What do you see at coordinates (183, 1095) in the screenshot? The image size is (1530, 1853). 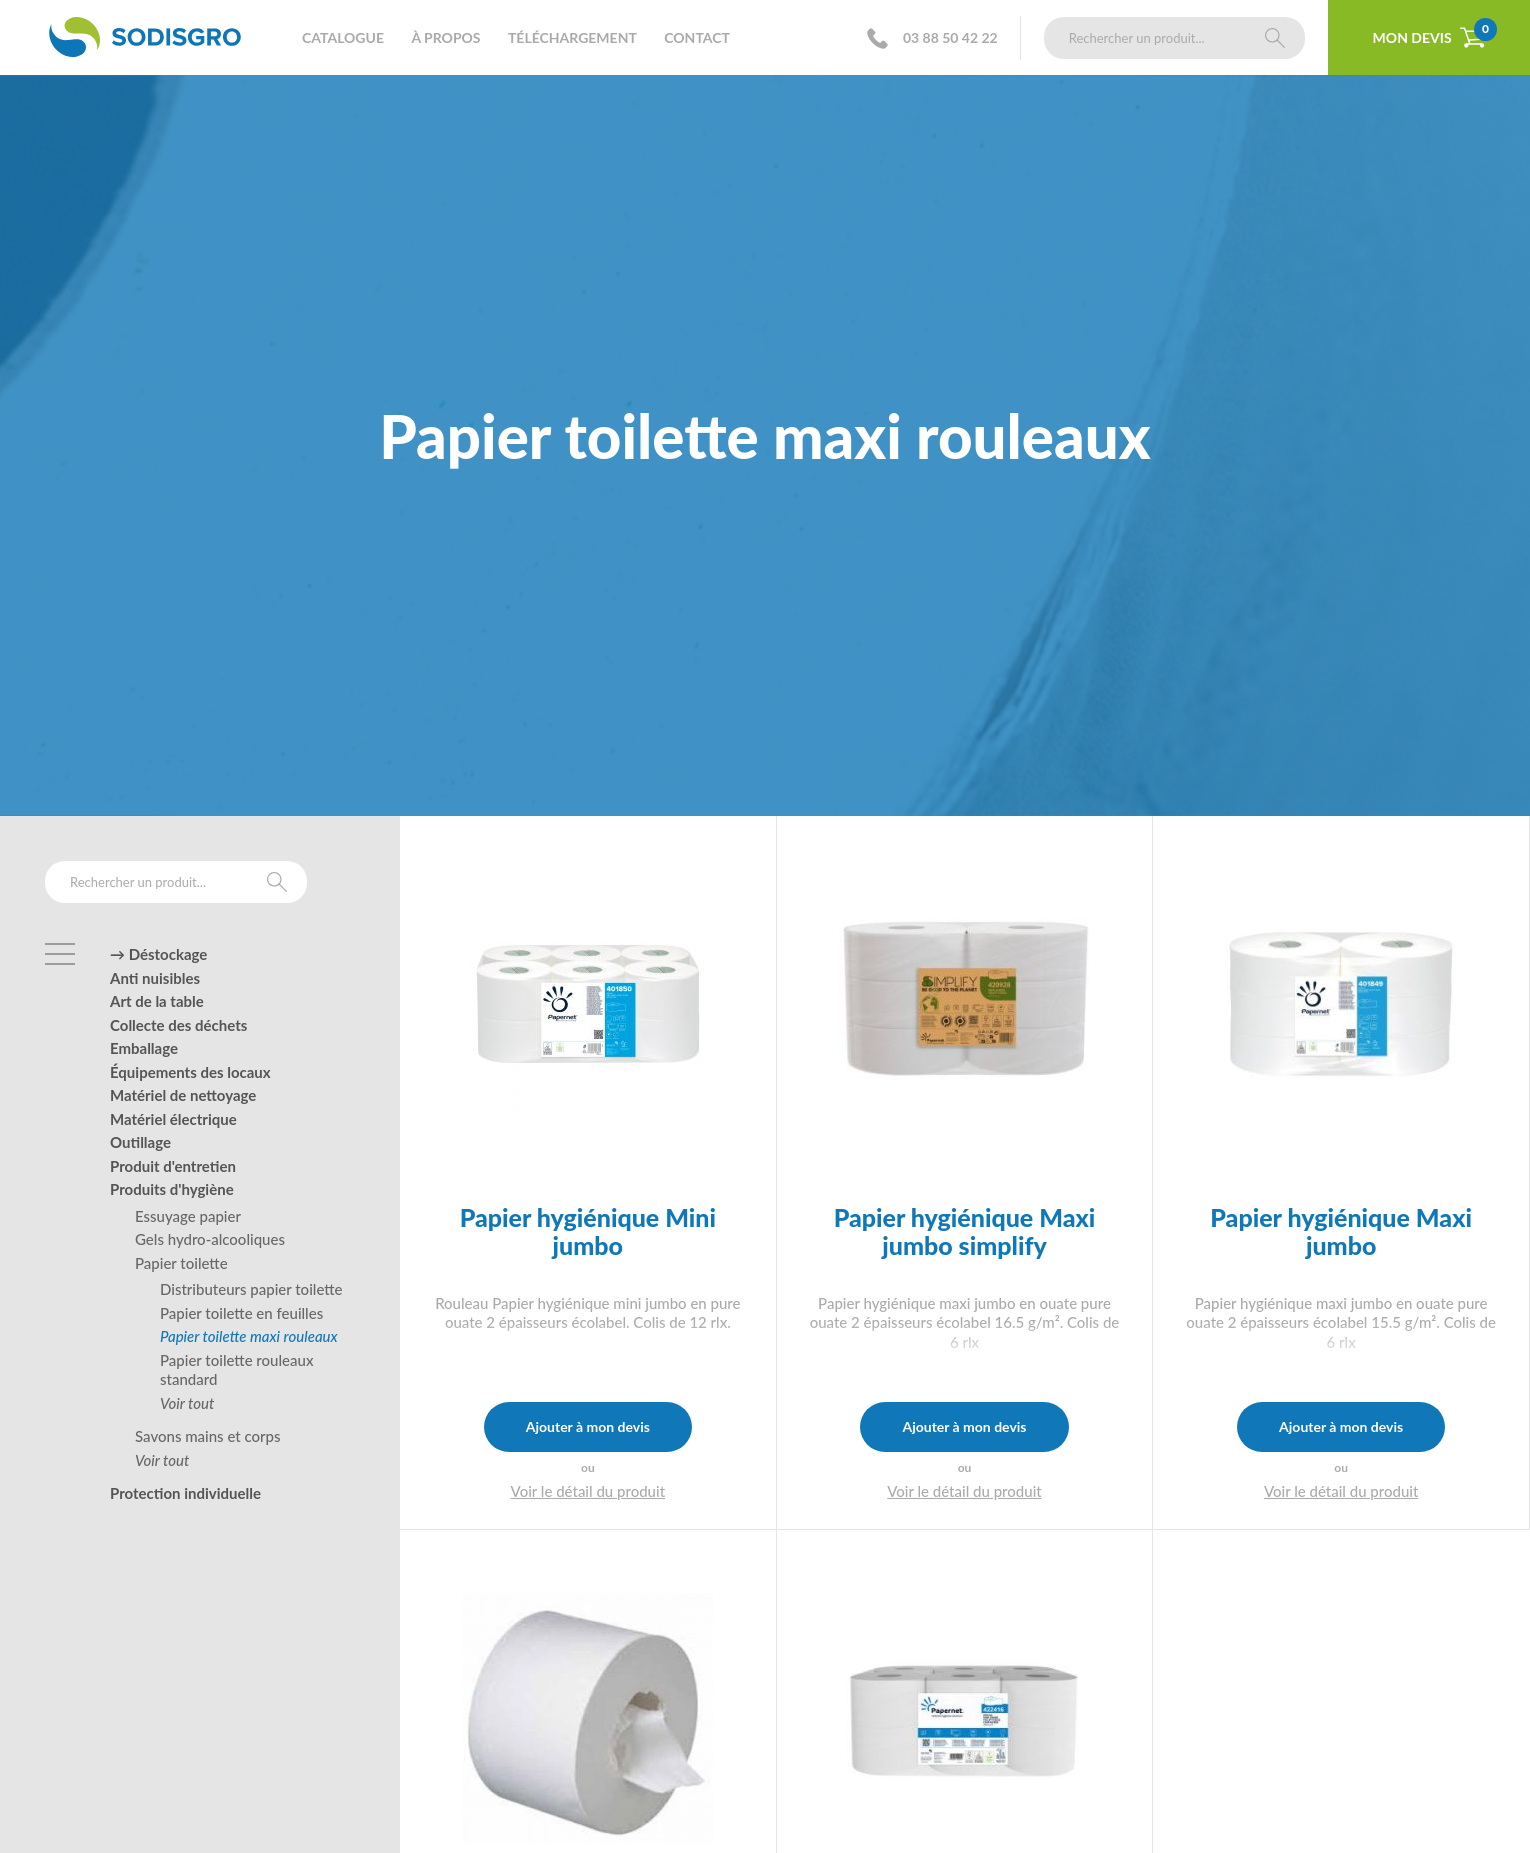 I see `Matériel de nettoyage` at bounding box center [183, 1095].